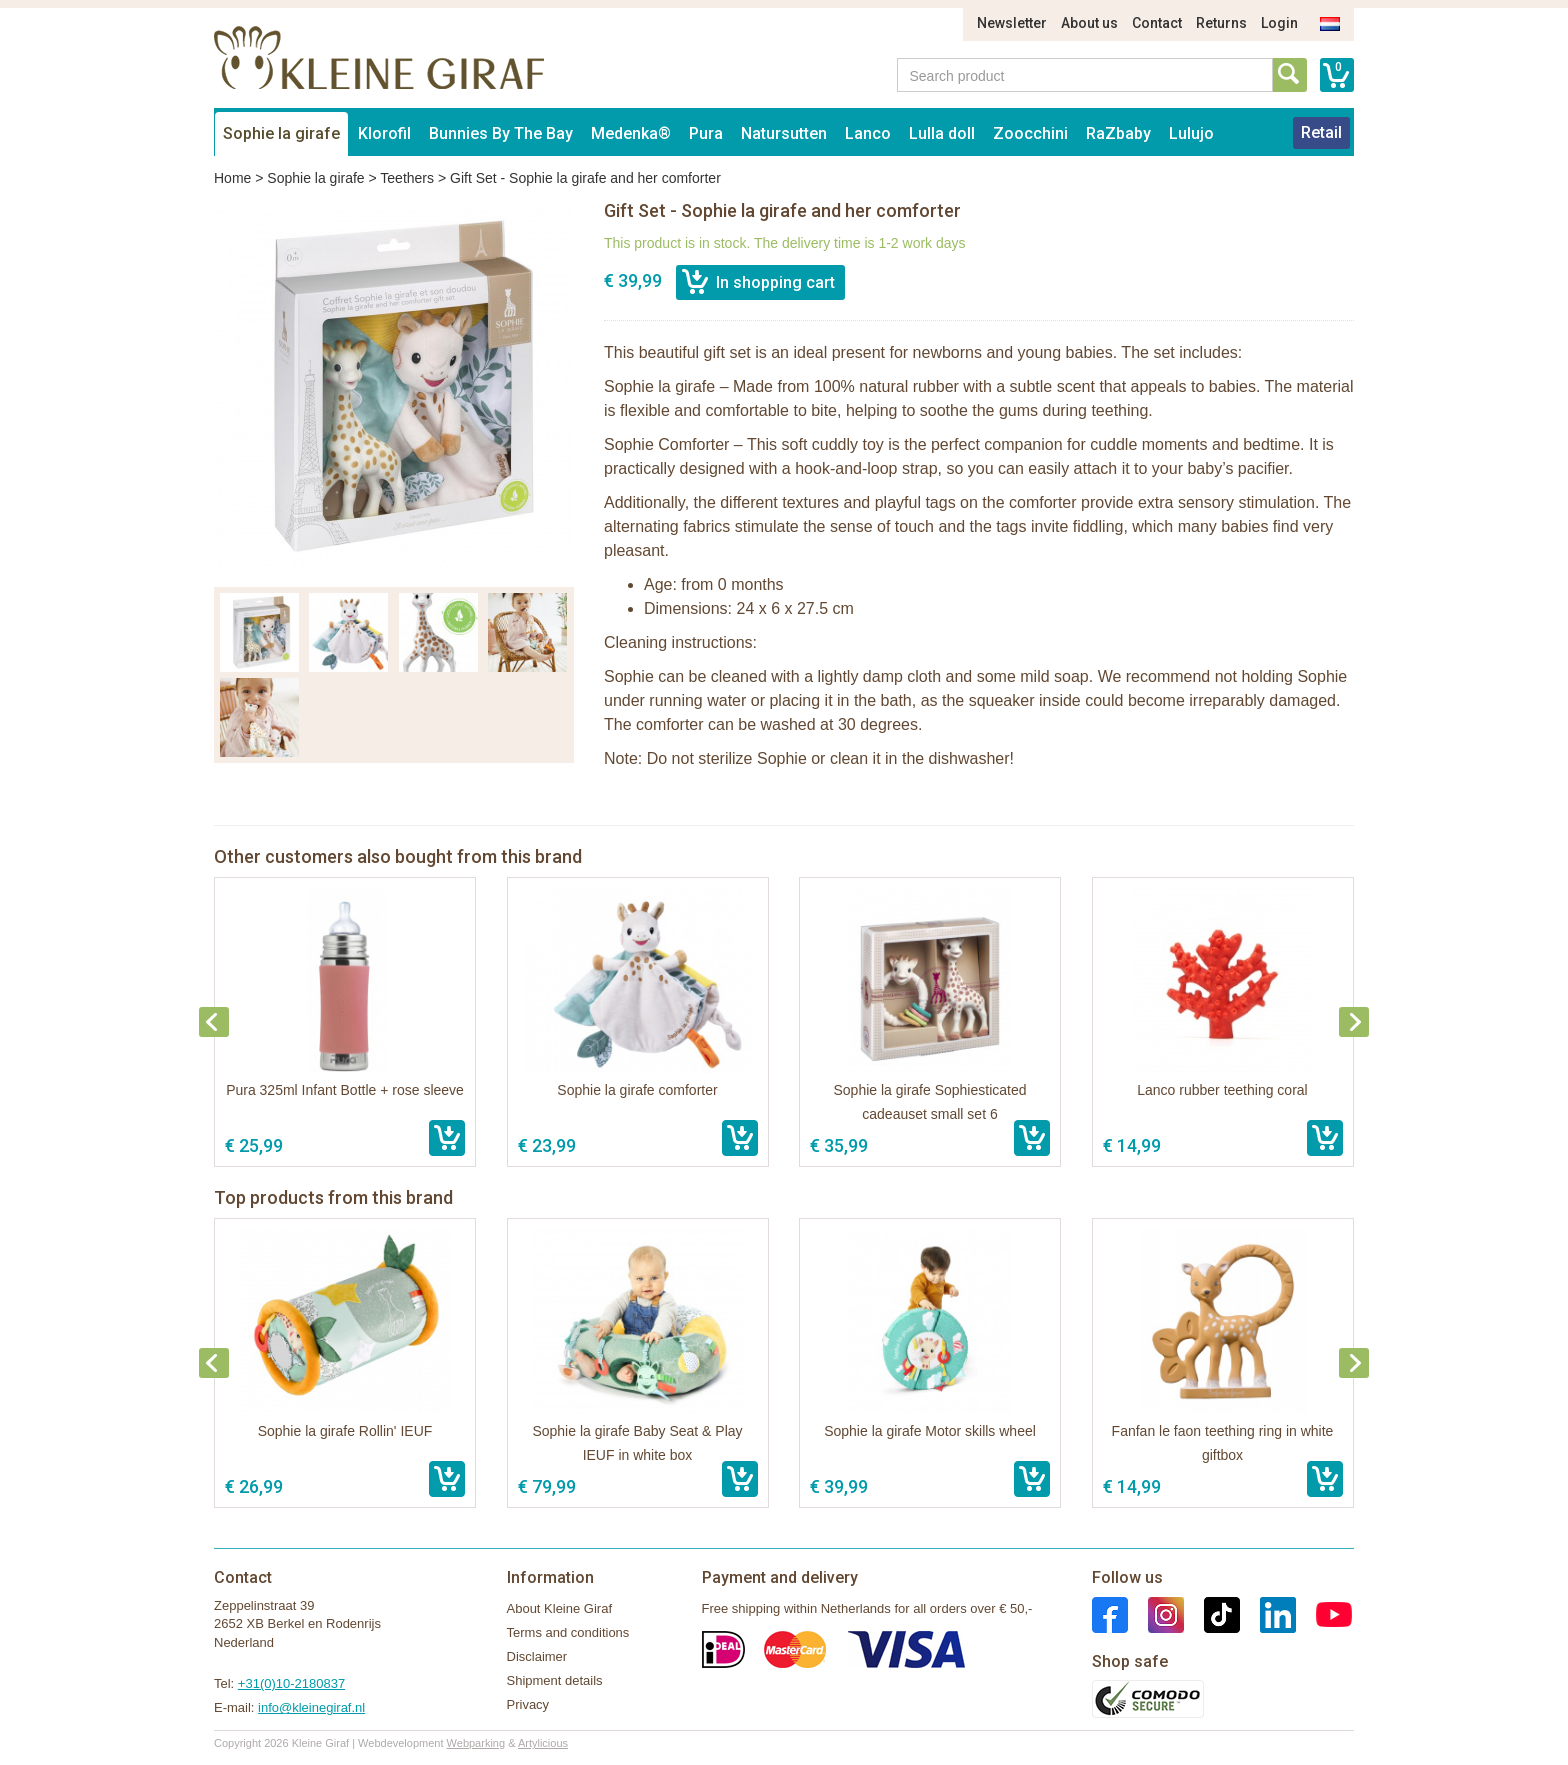 This screenshot has width=1568, height=1765. Describe the element at coordinates (1030, 133) in the screenshot. I see `Zoocchini` at that location.